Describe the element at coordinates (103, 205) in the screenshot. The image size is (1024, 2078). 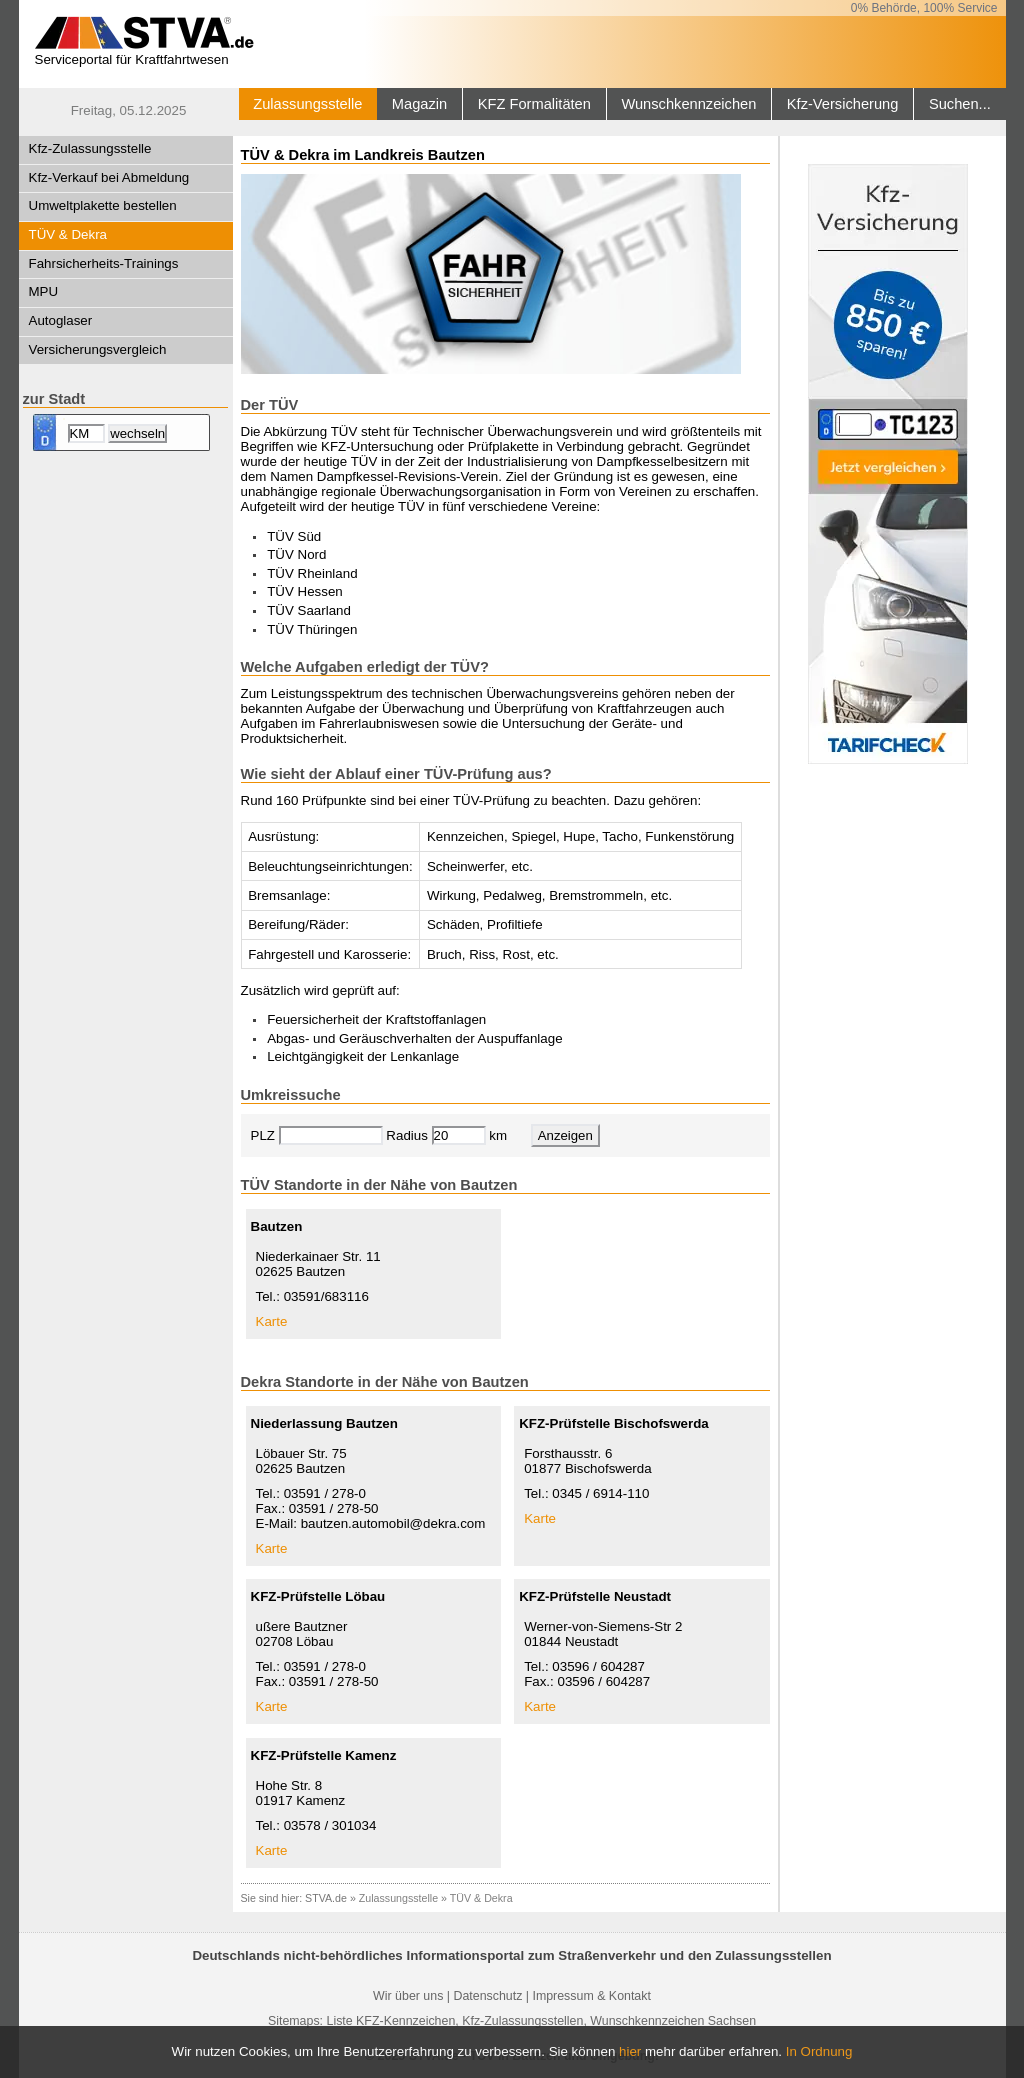
I see `Umweltplakette bestellen` at that location.